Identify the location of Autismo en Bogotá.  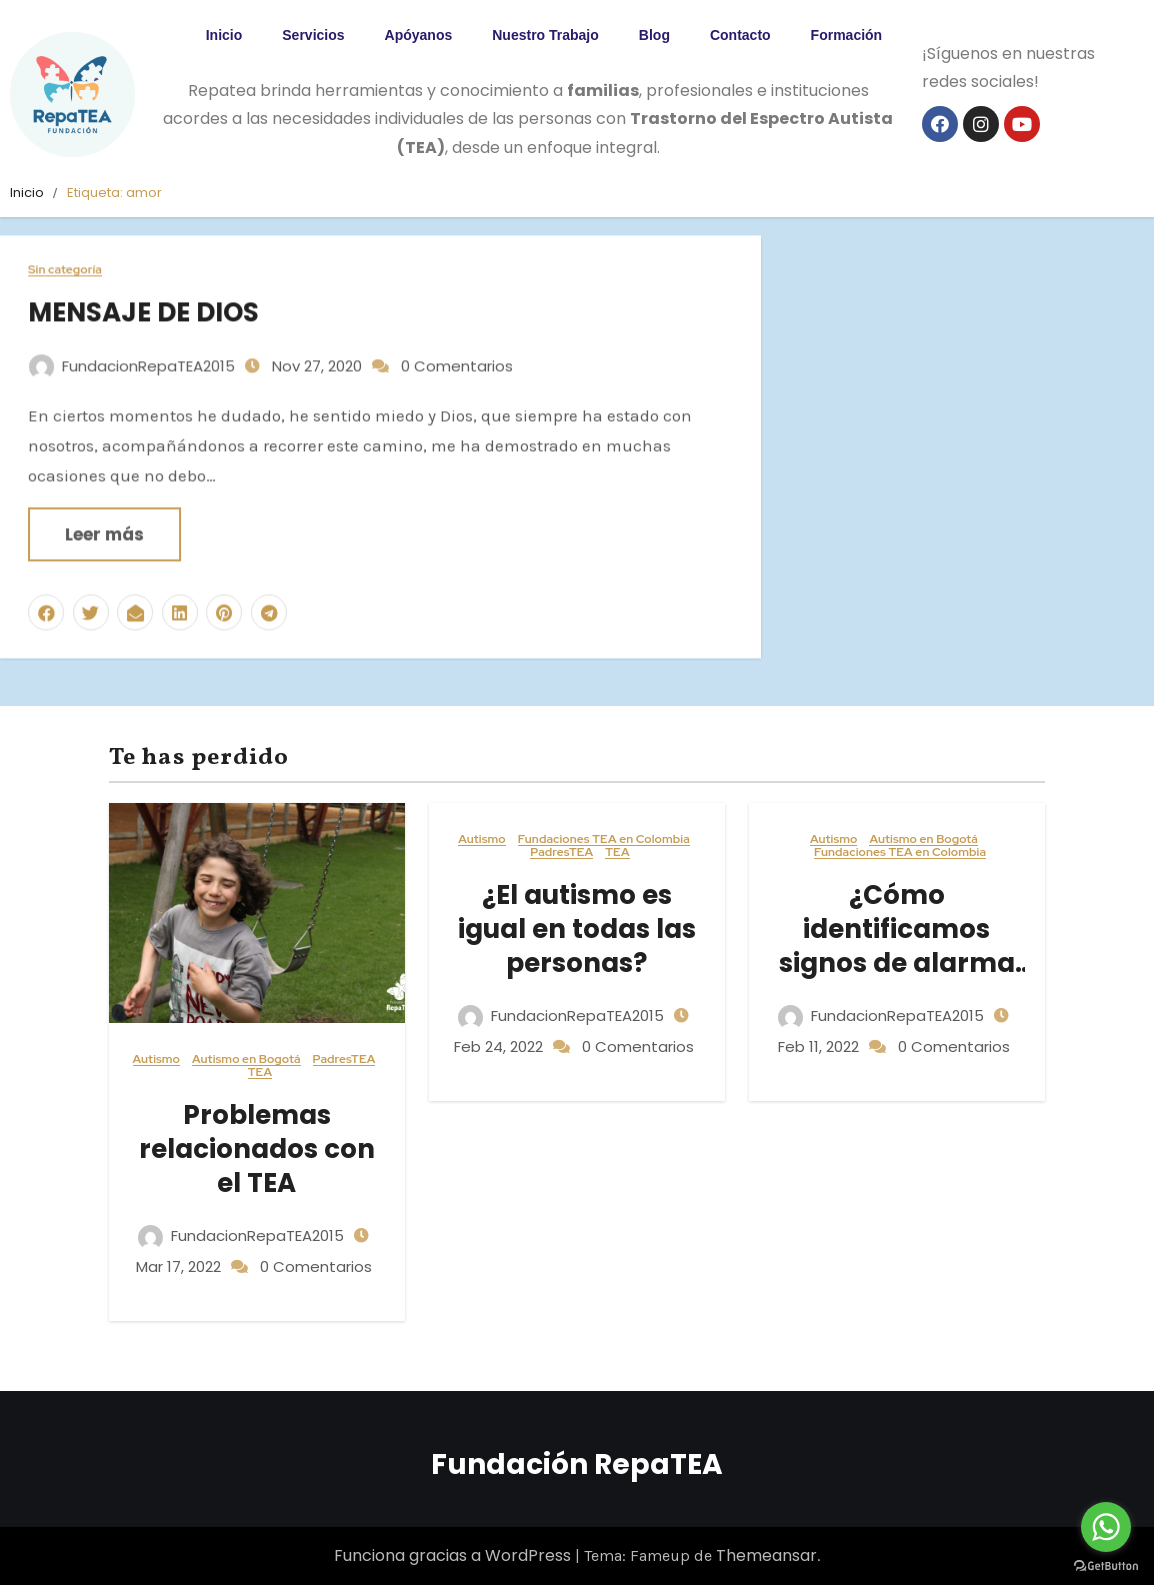
(246, 1059).